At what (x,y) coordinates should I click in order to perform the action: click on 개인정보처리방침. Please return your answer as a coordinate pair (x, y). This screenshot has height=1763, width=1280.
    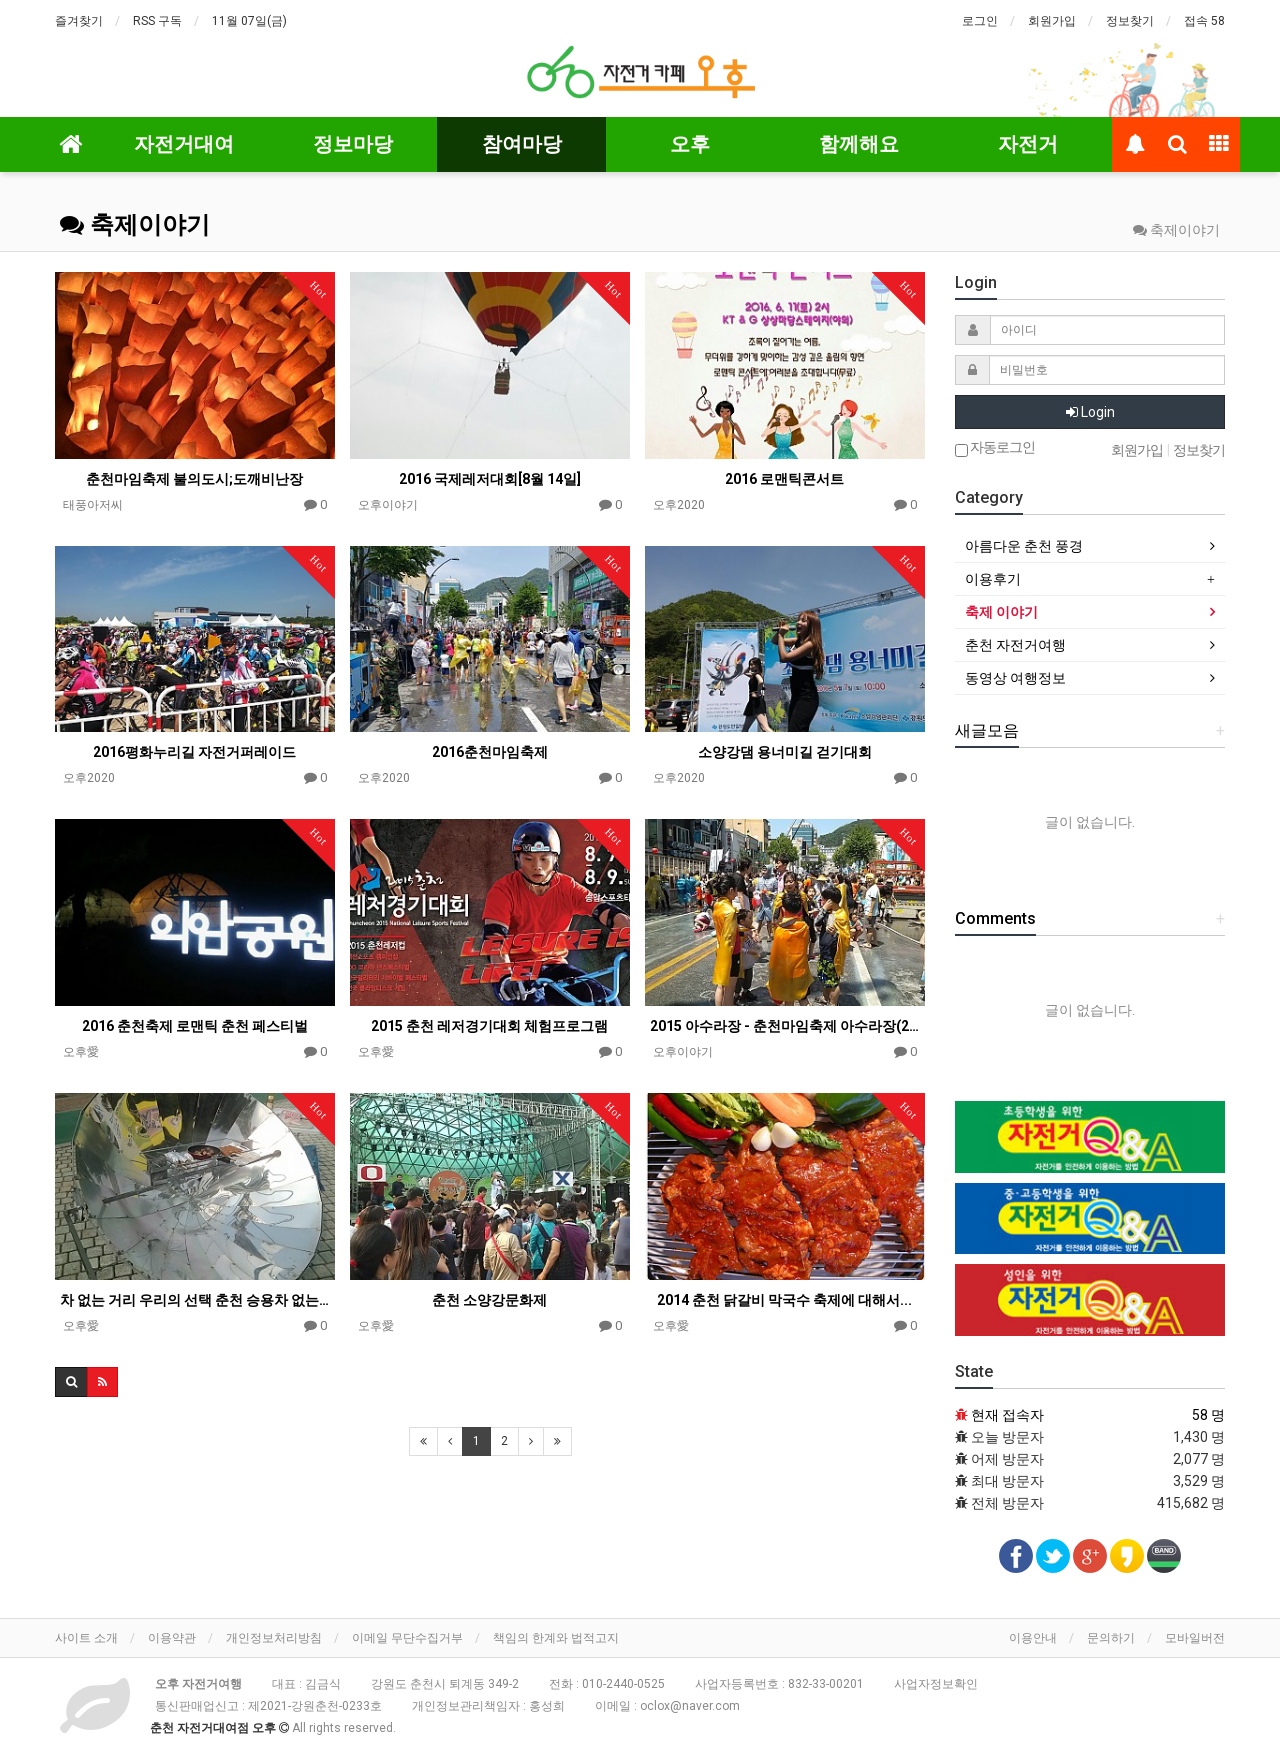
    Looking at the image, I should click on (274, 1638).